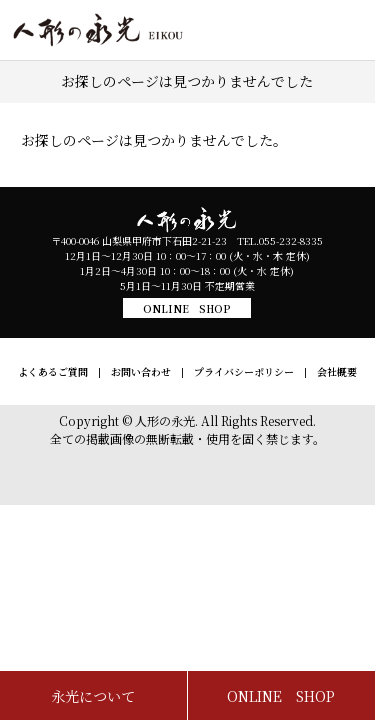  What do you see at coordinates (141, 371) in the screenshot?
I see `お問い合わせ` at bounding box center [141, 371].